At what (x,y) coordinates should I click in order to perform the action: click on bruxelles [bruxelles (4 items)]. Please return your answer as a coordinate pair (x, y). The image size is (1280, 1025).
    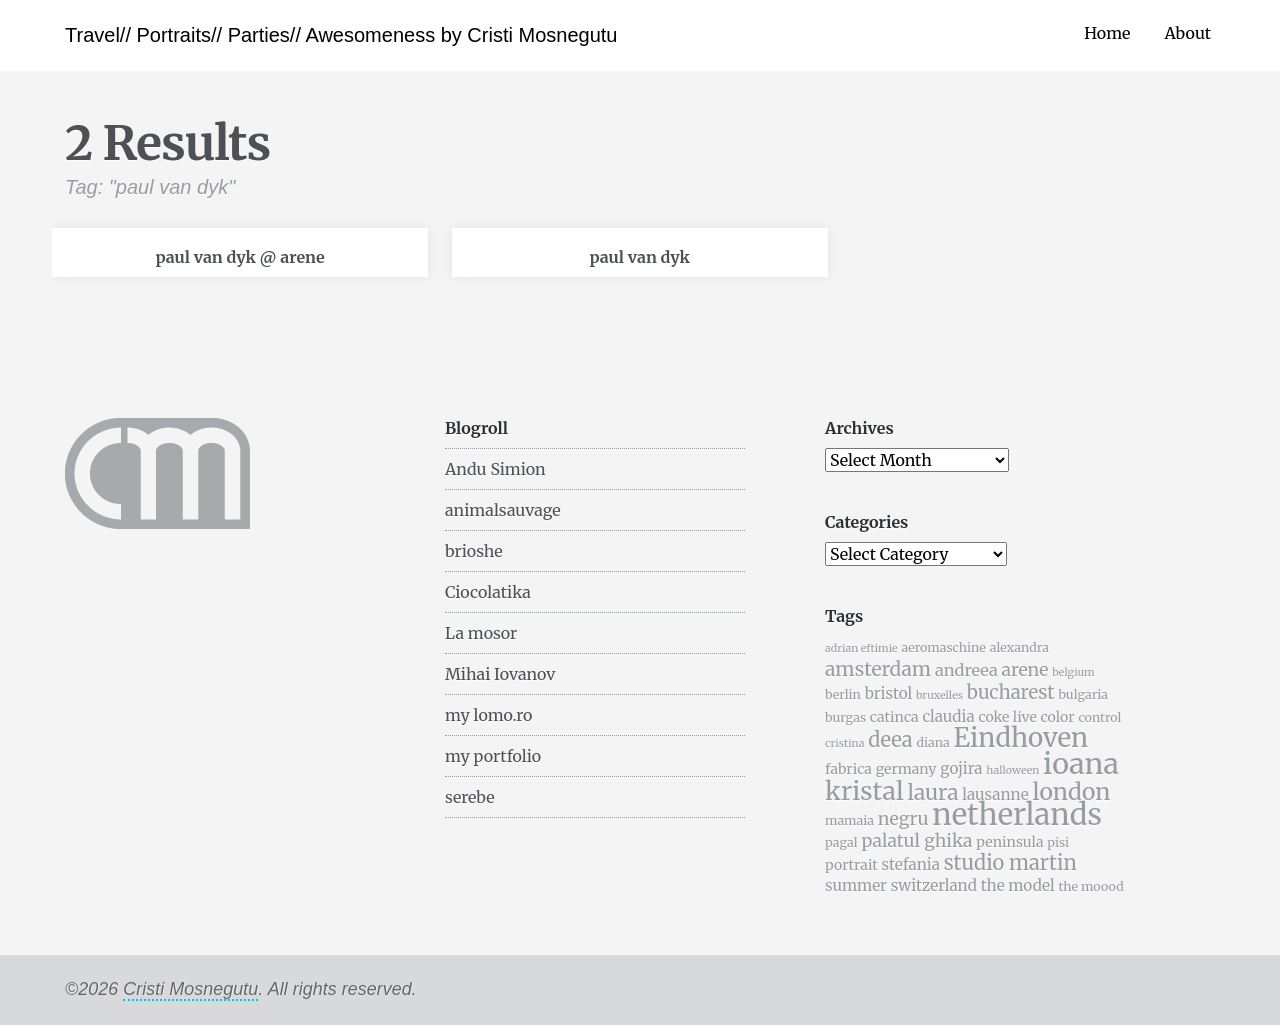
    Looking at the image, I should click on (939, 695).